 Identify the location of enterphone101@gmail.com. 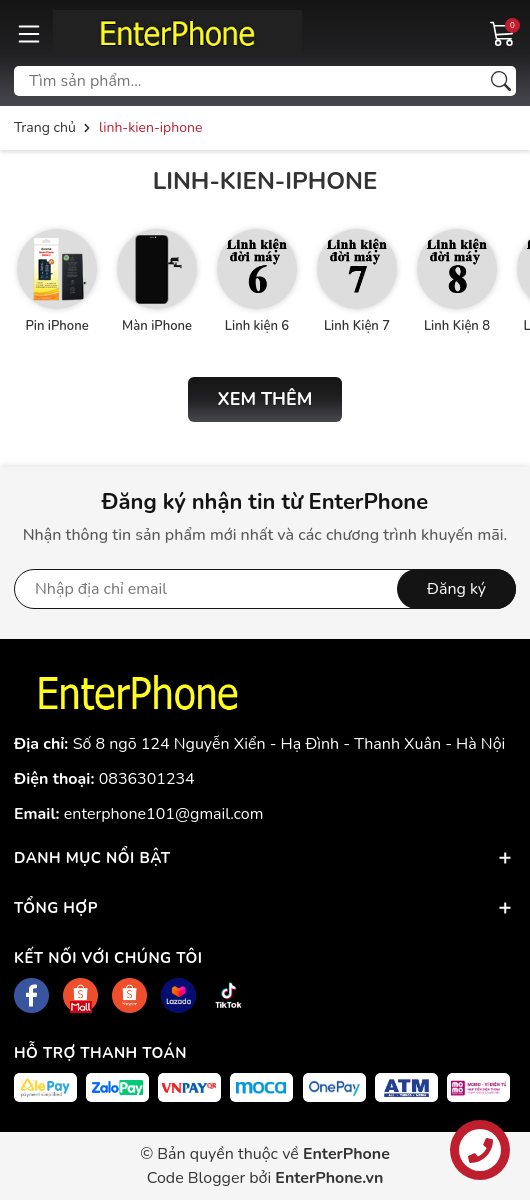
(164, 814).